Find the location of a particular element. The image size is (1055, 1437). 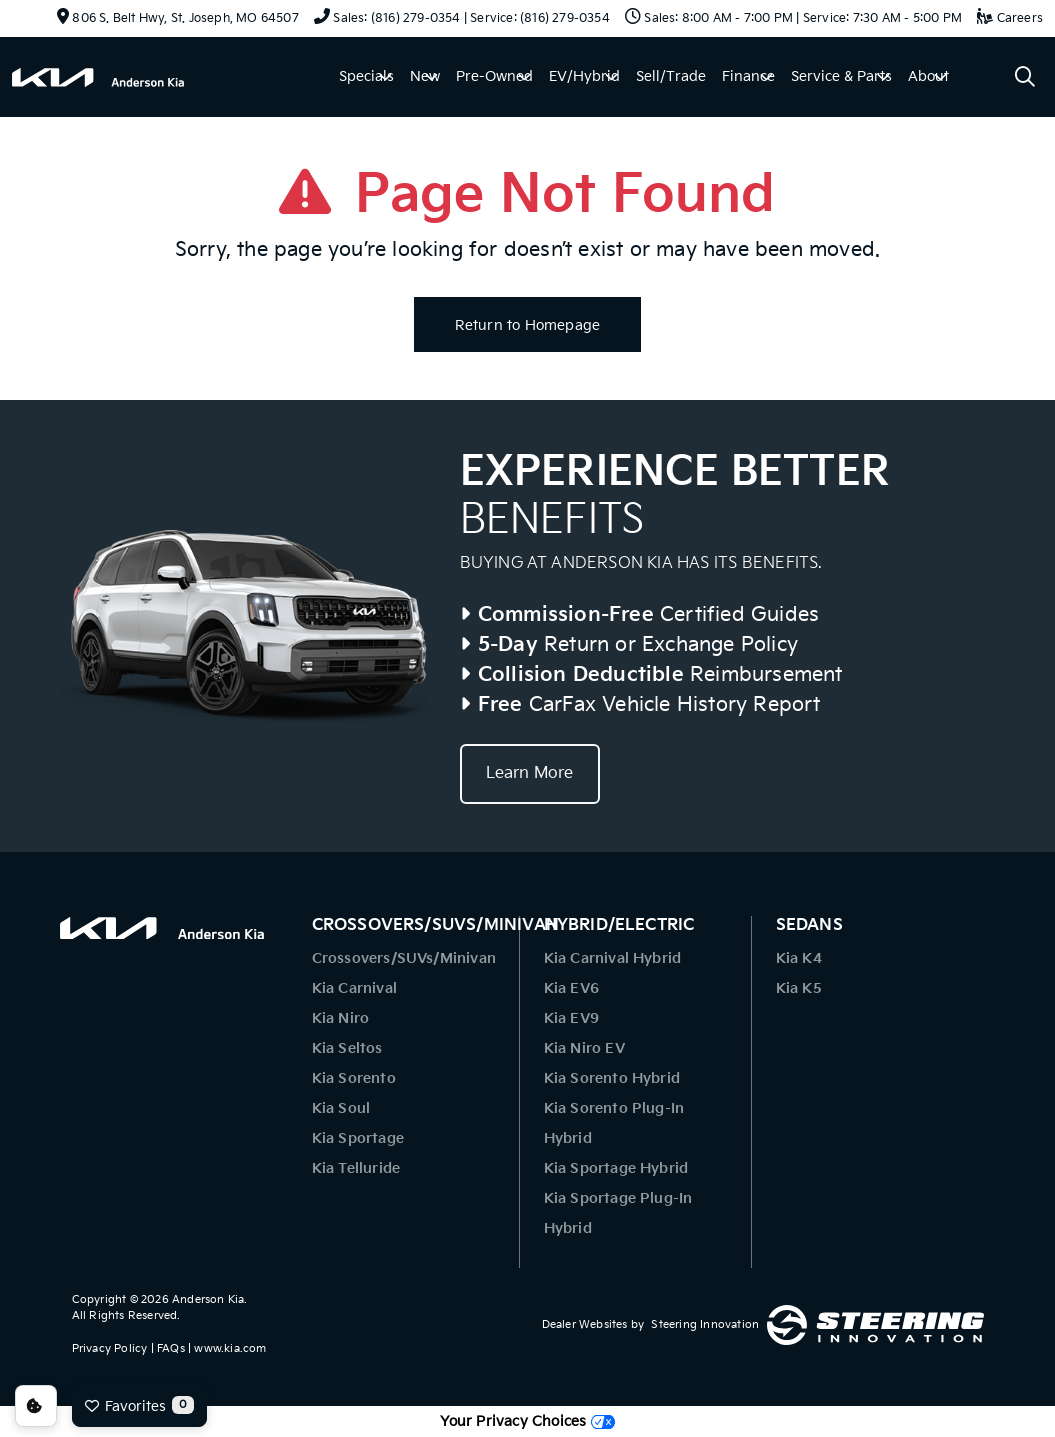

Kia Sportage Hybrid is located at coordinates (616, 1168).